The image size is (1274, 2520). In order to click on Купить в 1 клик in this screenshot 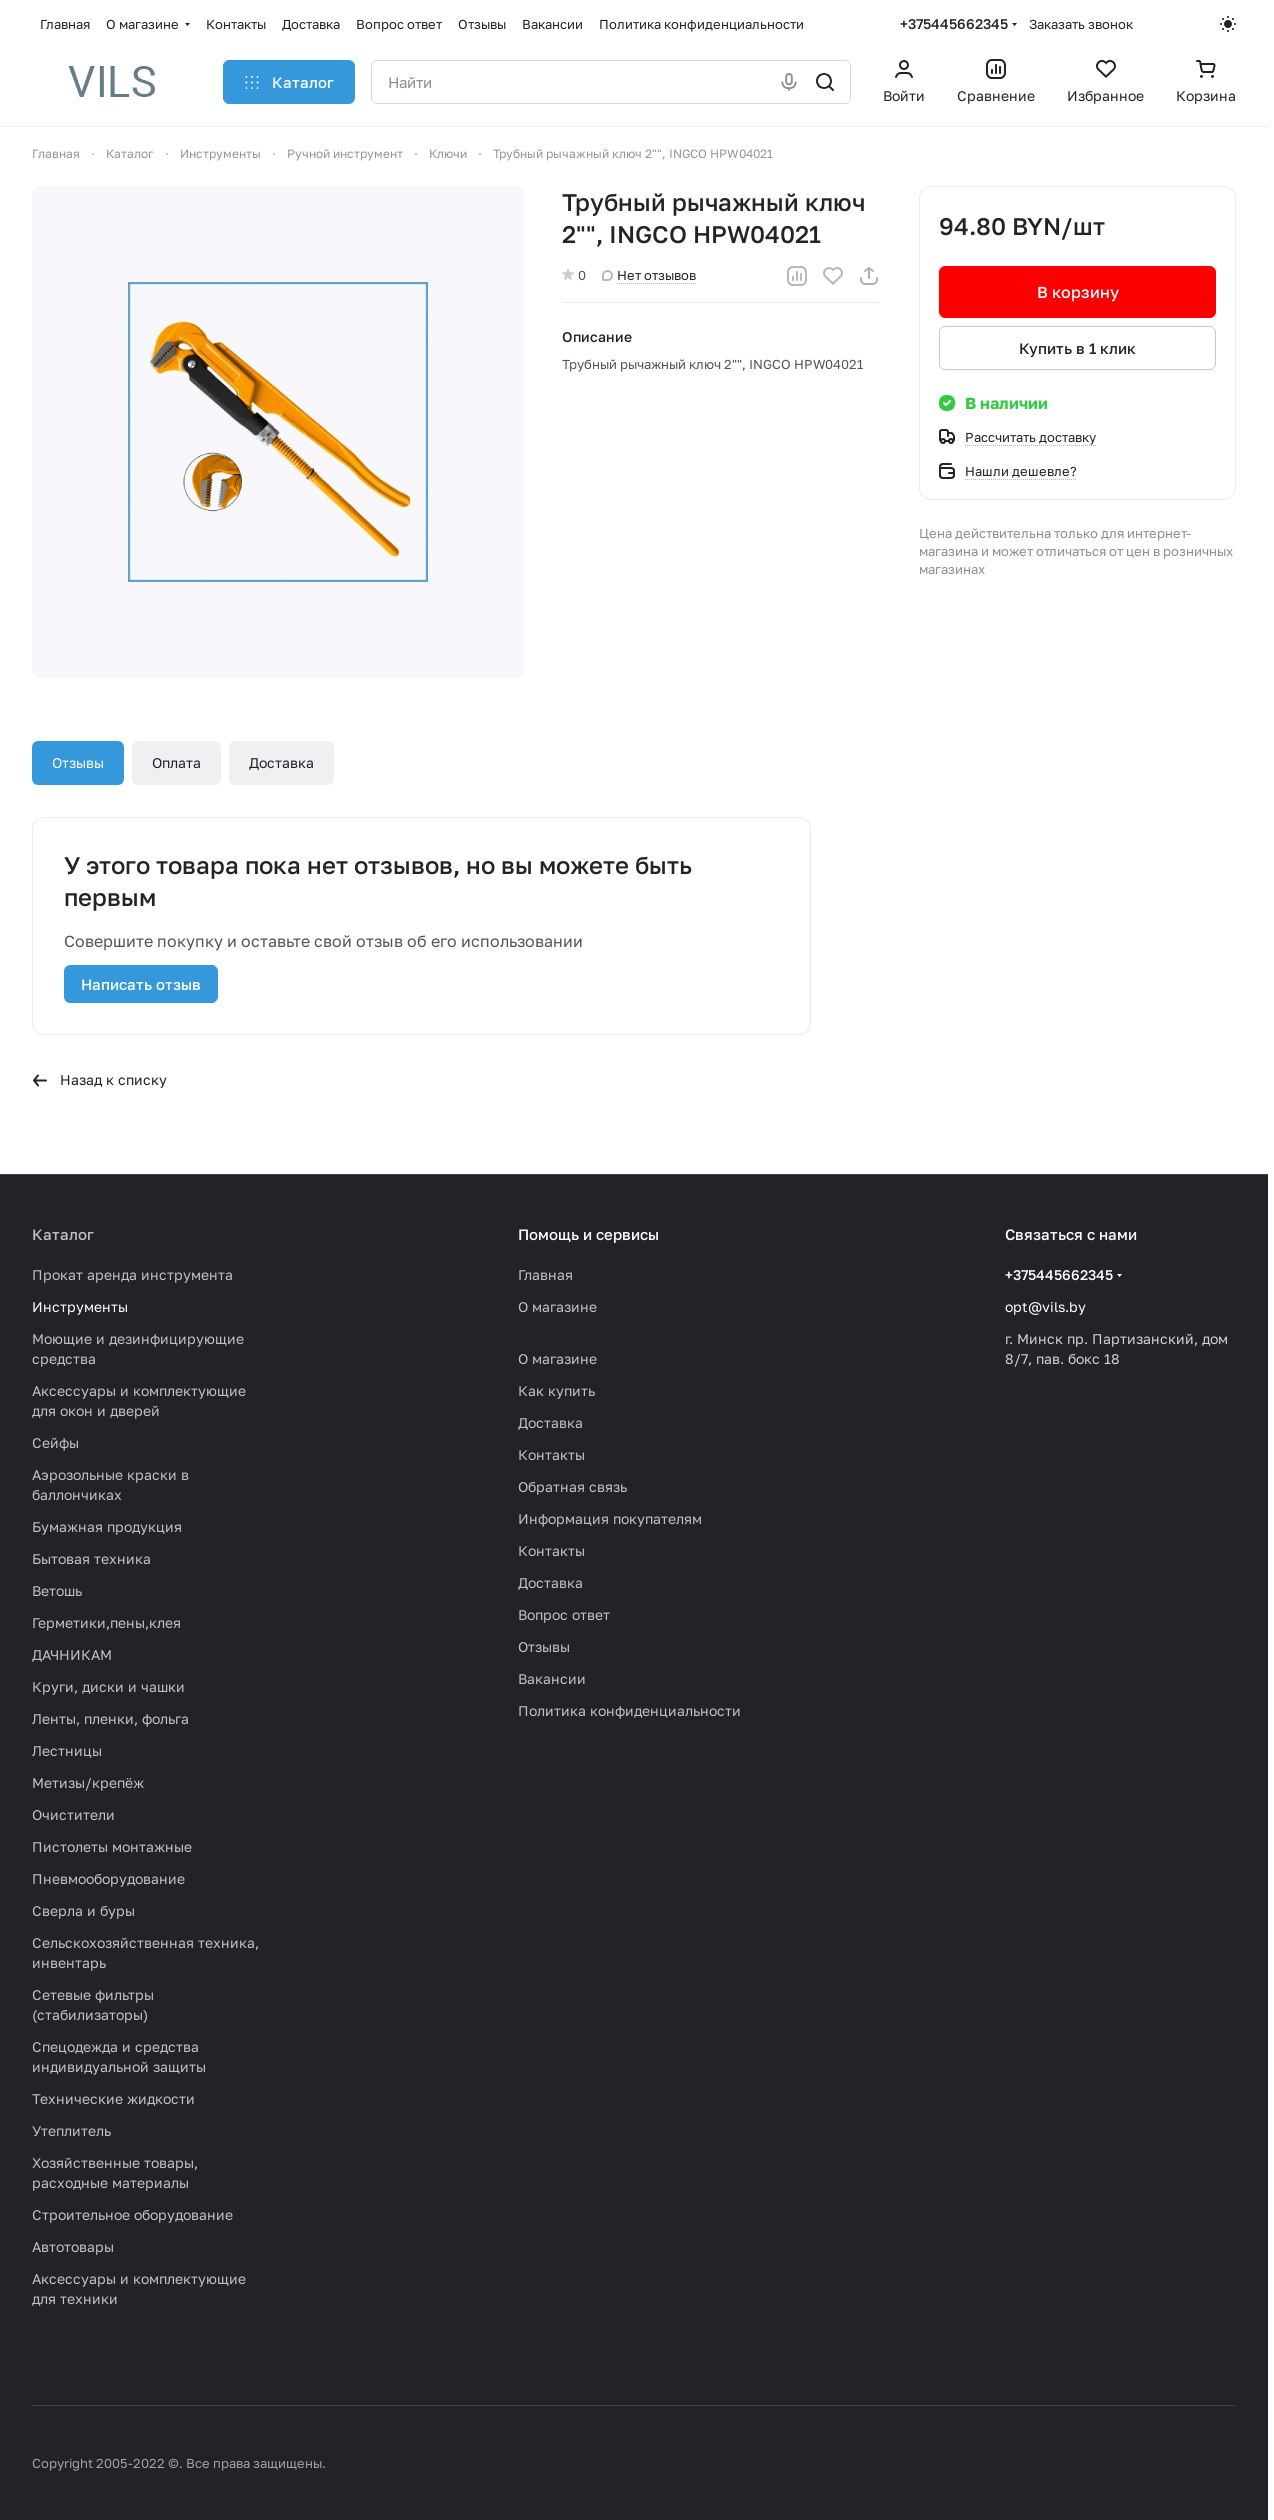, I will do `click(1077, 348)`.